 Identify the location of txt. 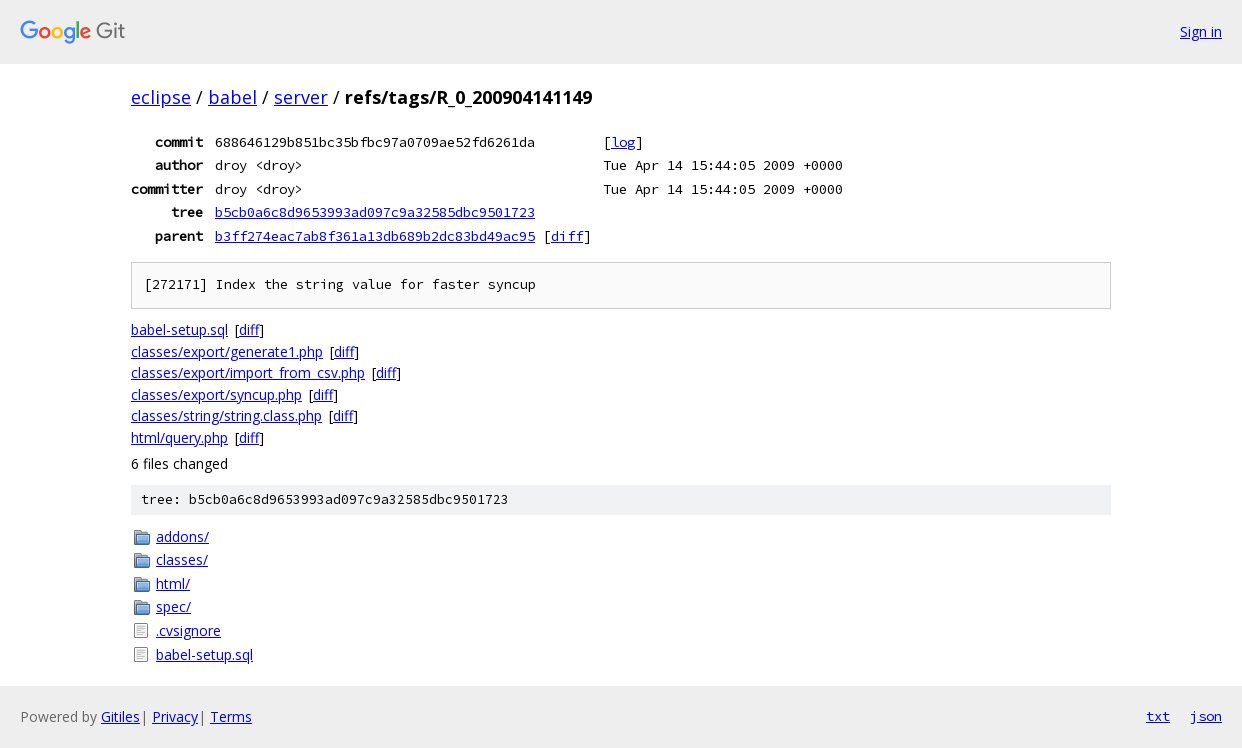
(1158, 716).